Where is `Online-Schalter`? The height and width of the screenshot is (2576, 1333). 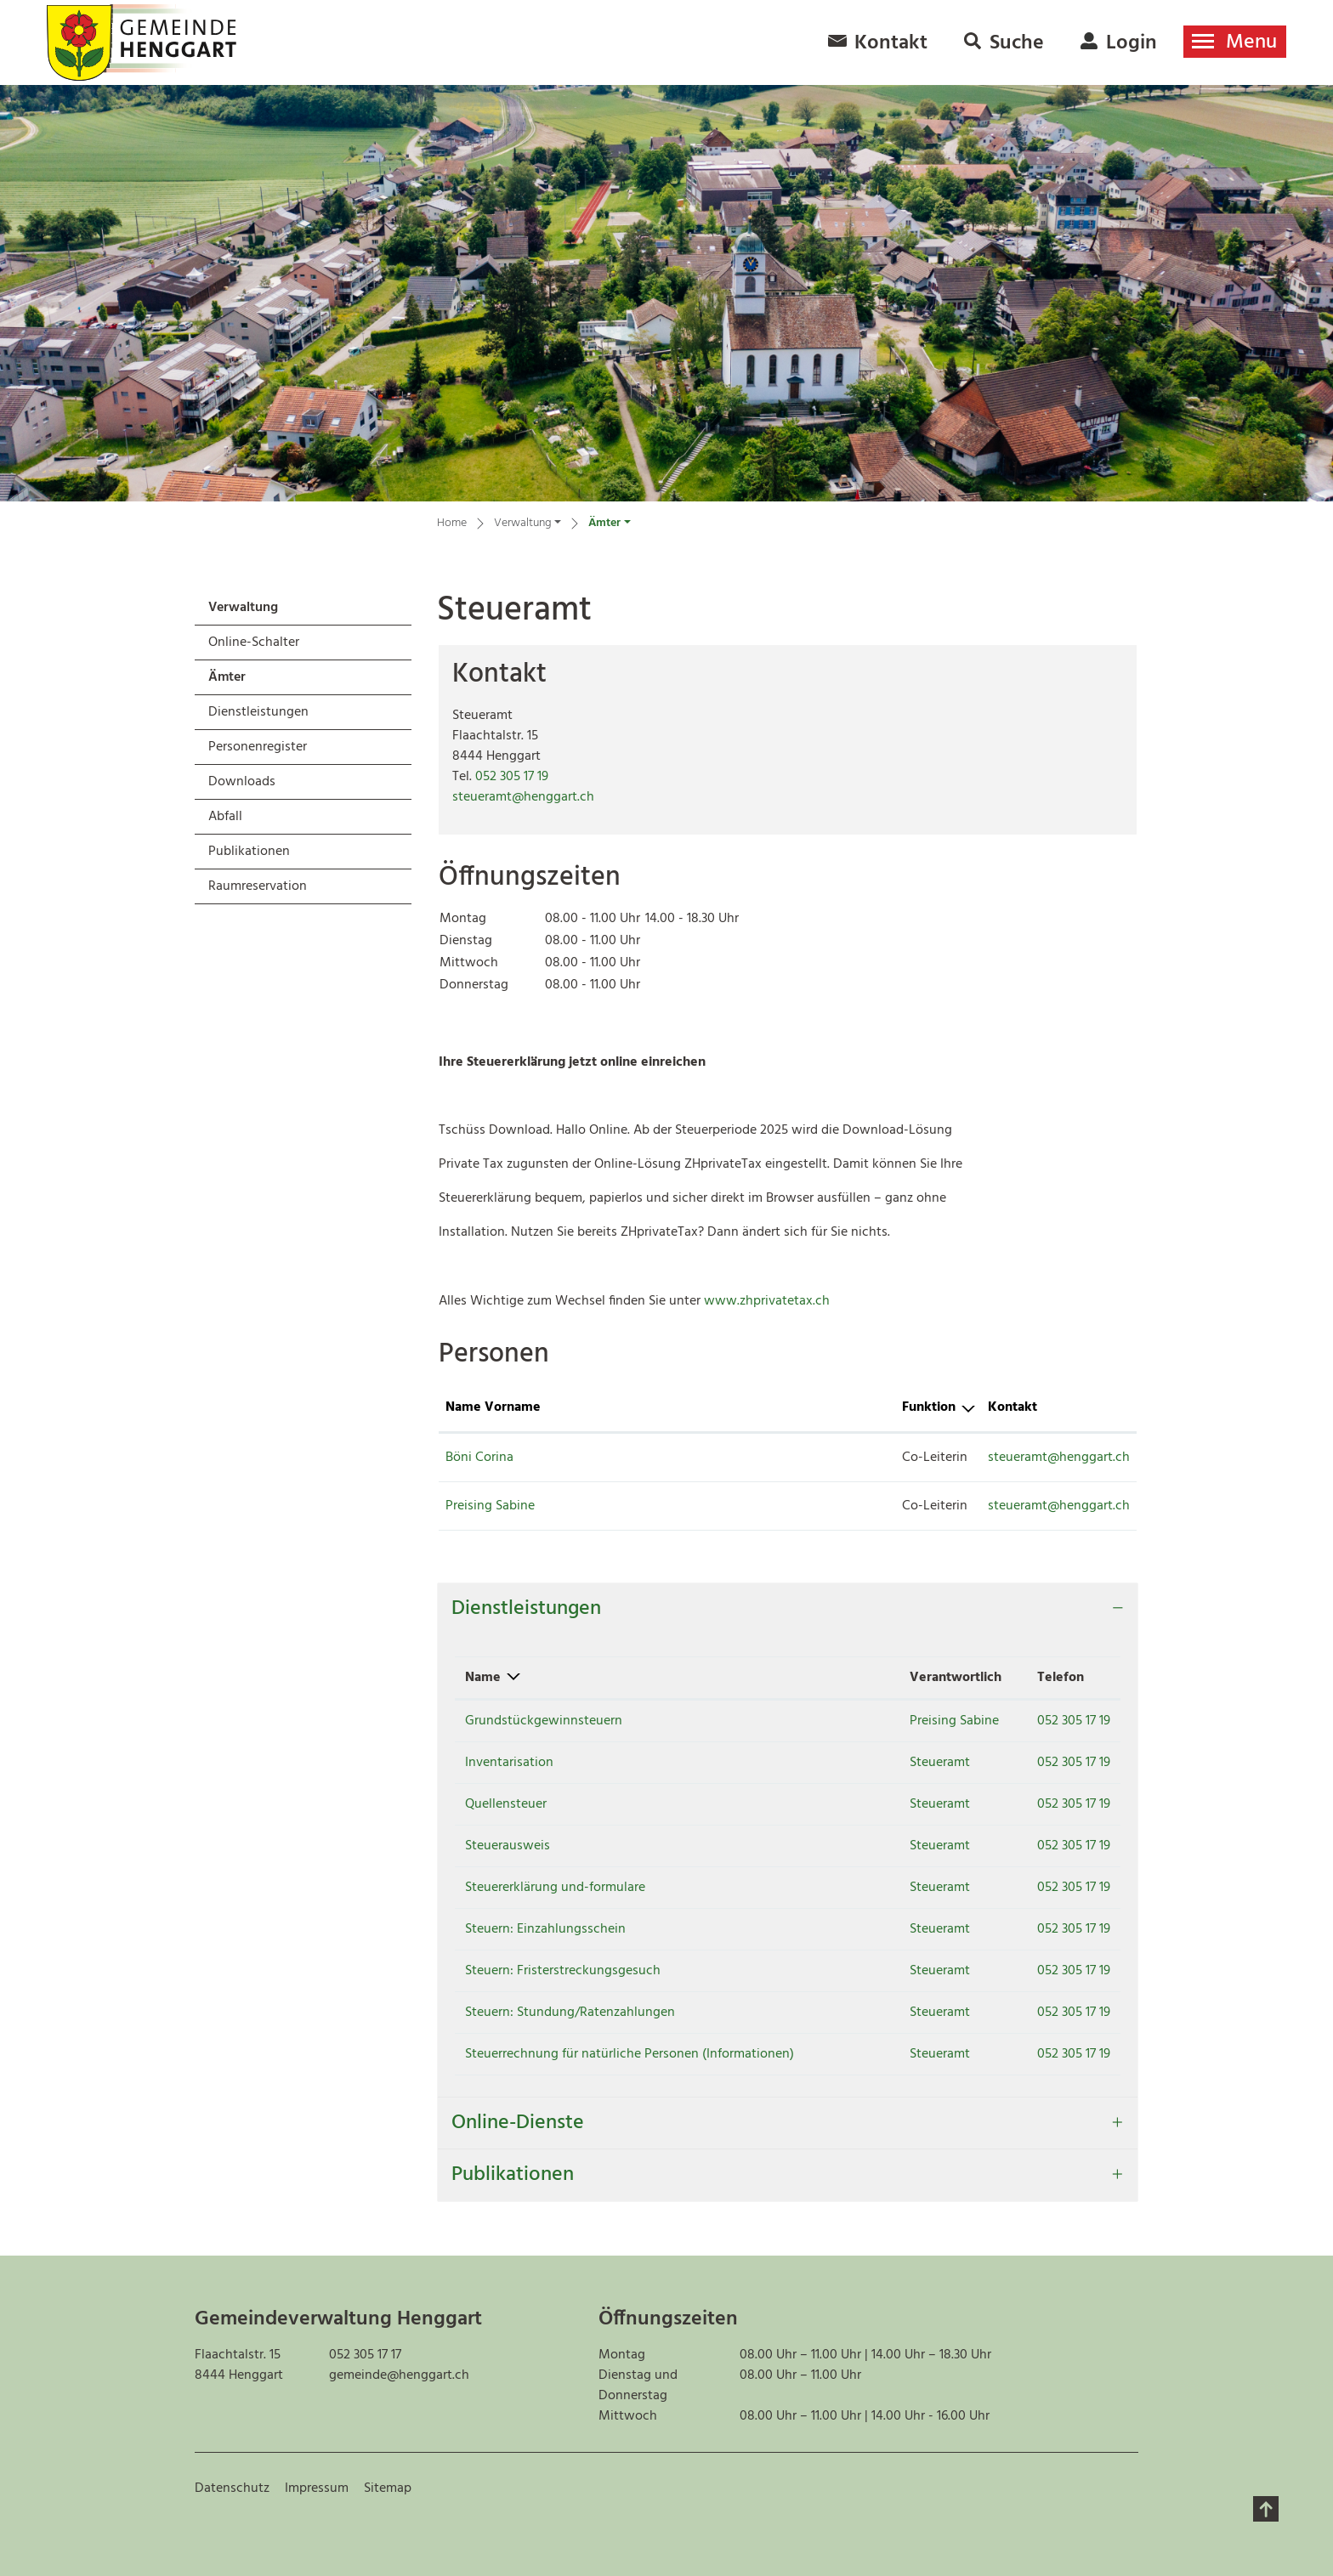 Online-Schalter is located at coordinates (253, 642).